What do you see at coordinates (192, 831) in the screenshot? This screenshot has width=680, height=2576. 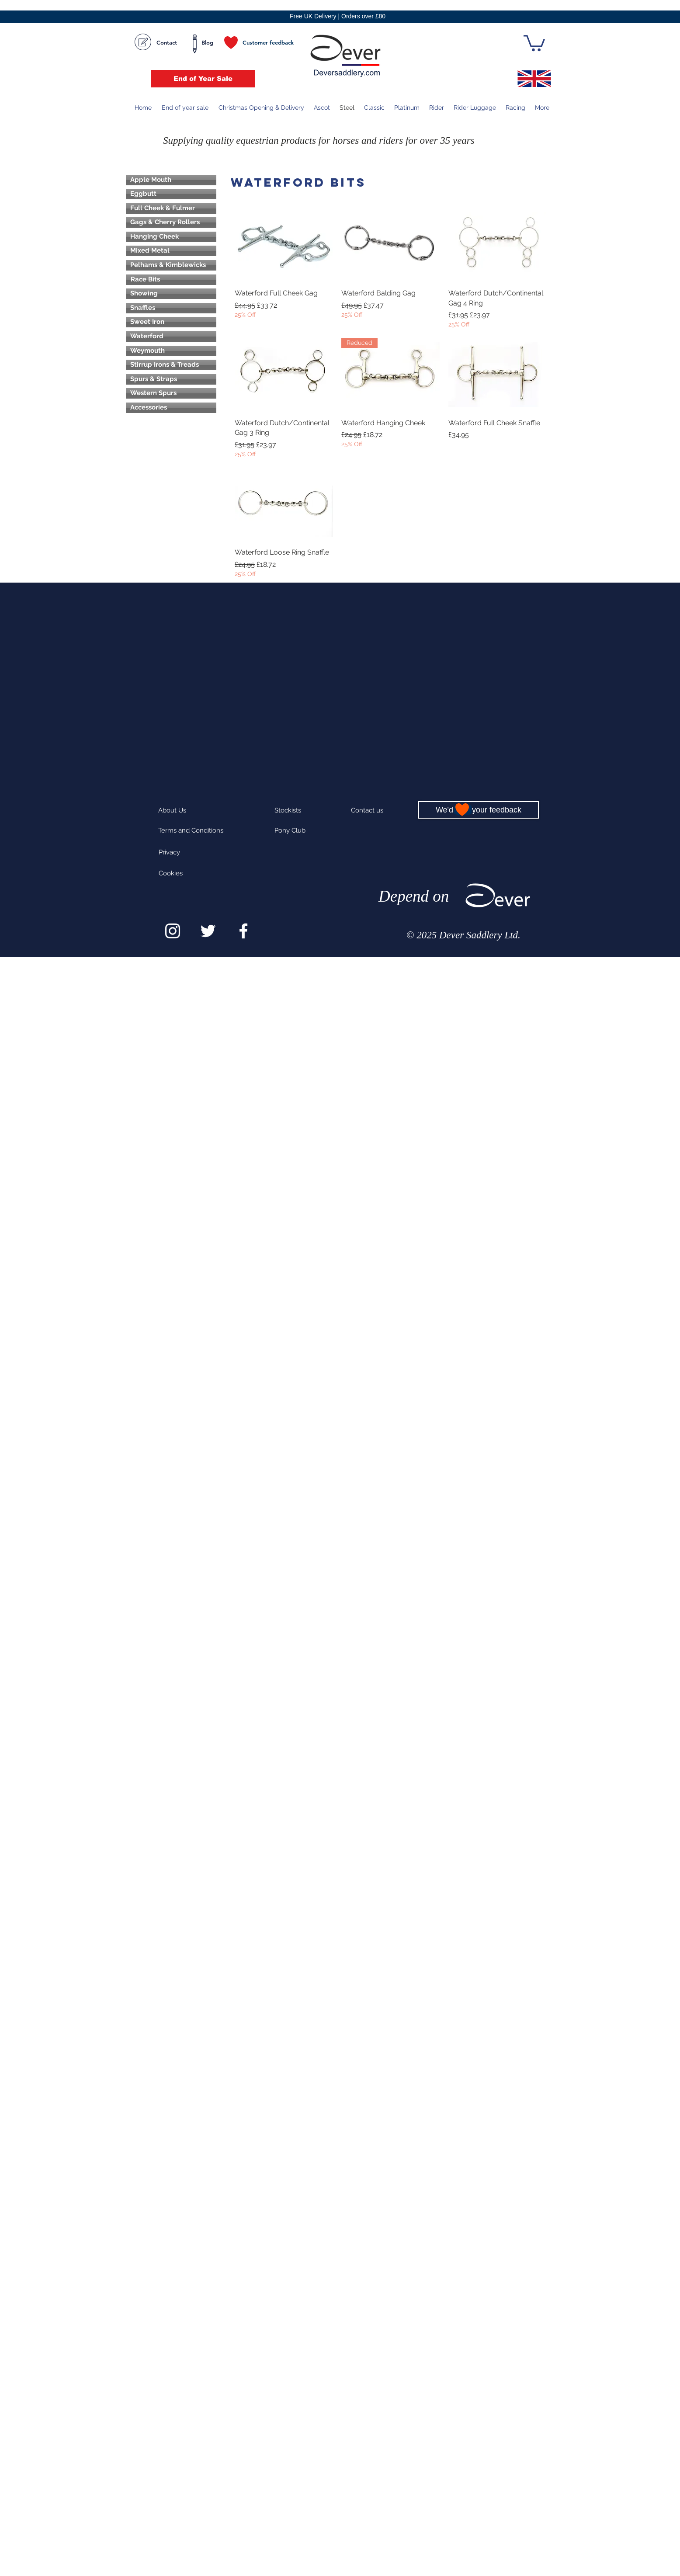 I see `[Terms and Conditions]` at bounding box center [192, 831].